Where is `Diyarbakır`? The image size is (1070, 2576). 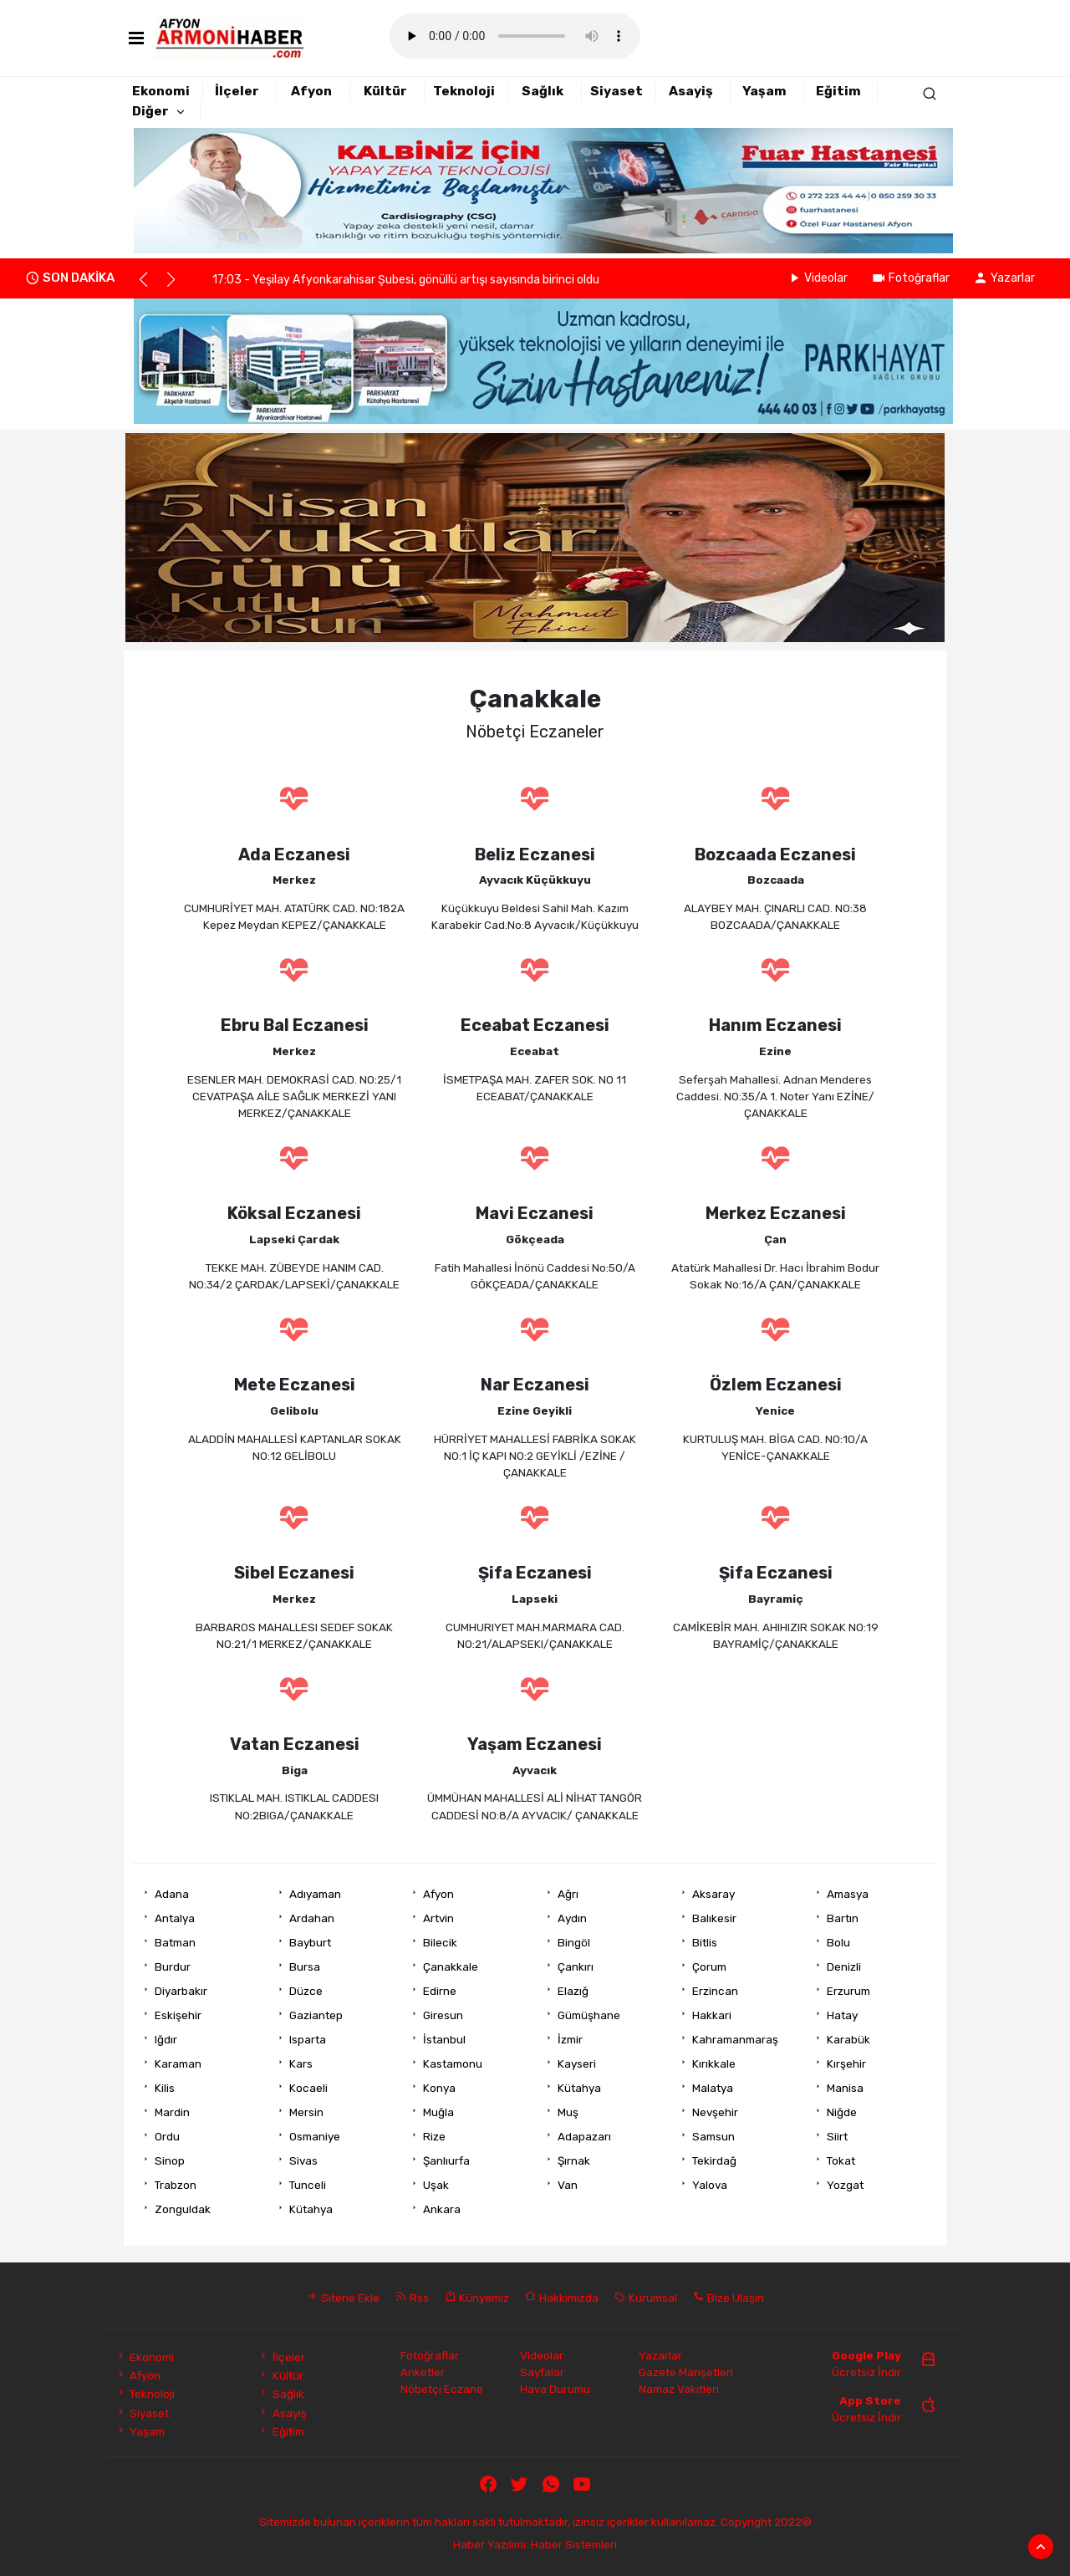
Diyarbakır is located at coordinates (181, 1990).